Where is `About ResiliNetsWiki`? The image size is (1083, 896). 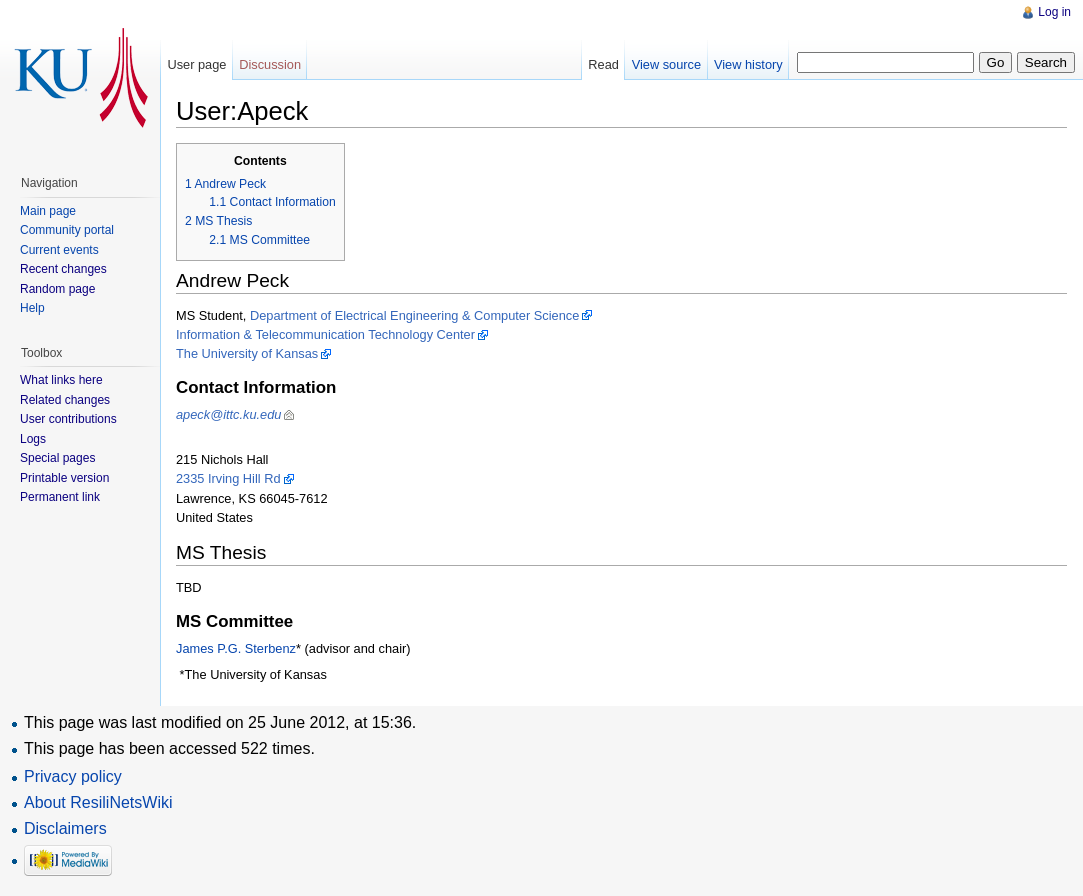
About ResiliNetsWiki is located at coordinates (98, 802).